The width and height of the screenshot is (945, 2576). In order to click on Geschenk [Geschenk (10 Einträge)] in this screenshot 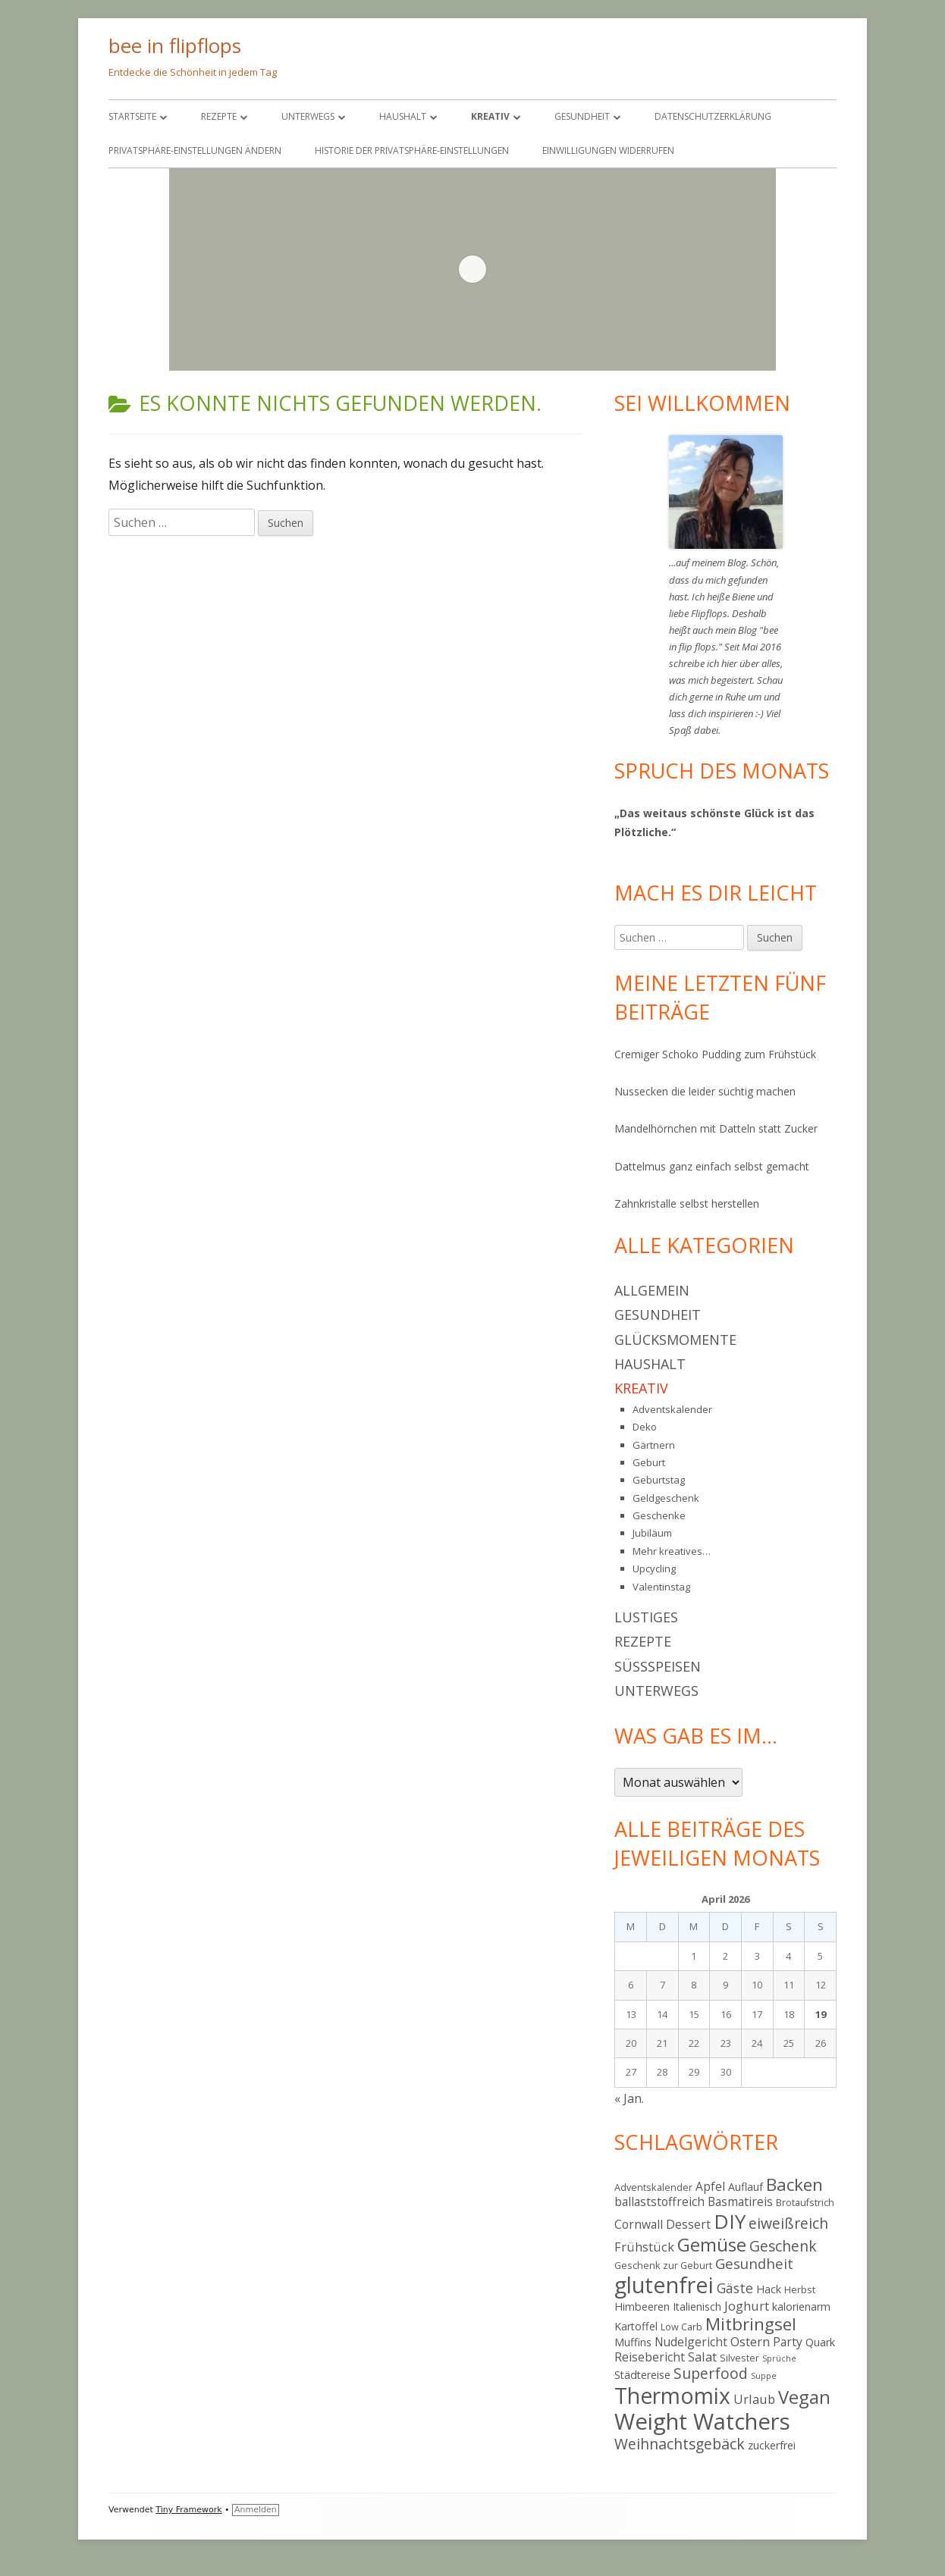, I will do `click(783, 2246)`.